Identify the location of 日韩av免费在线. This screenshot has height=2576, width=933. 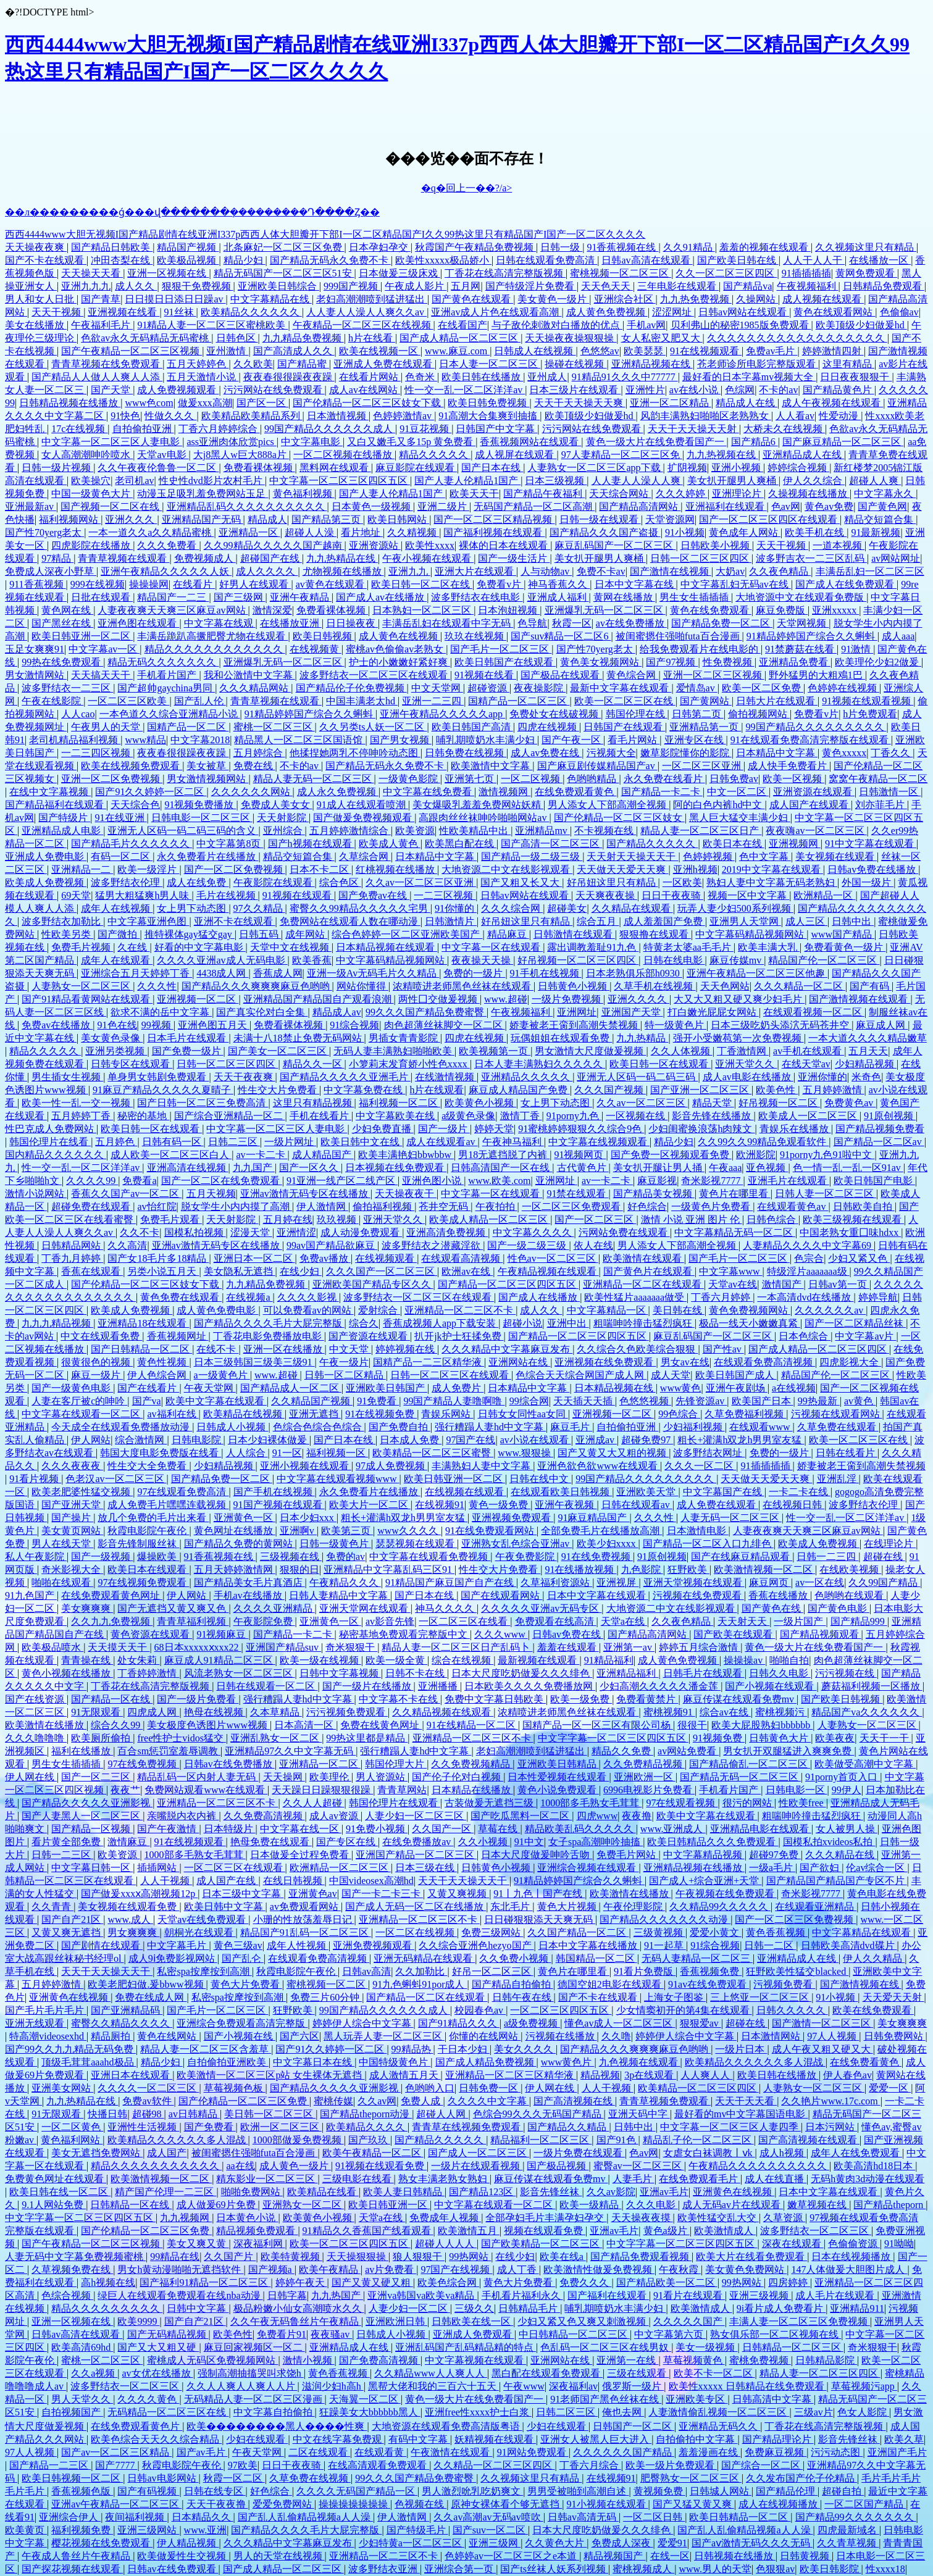
(567, 1634).